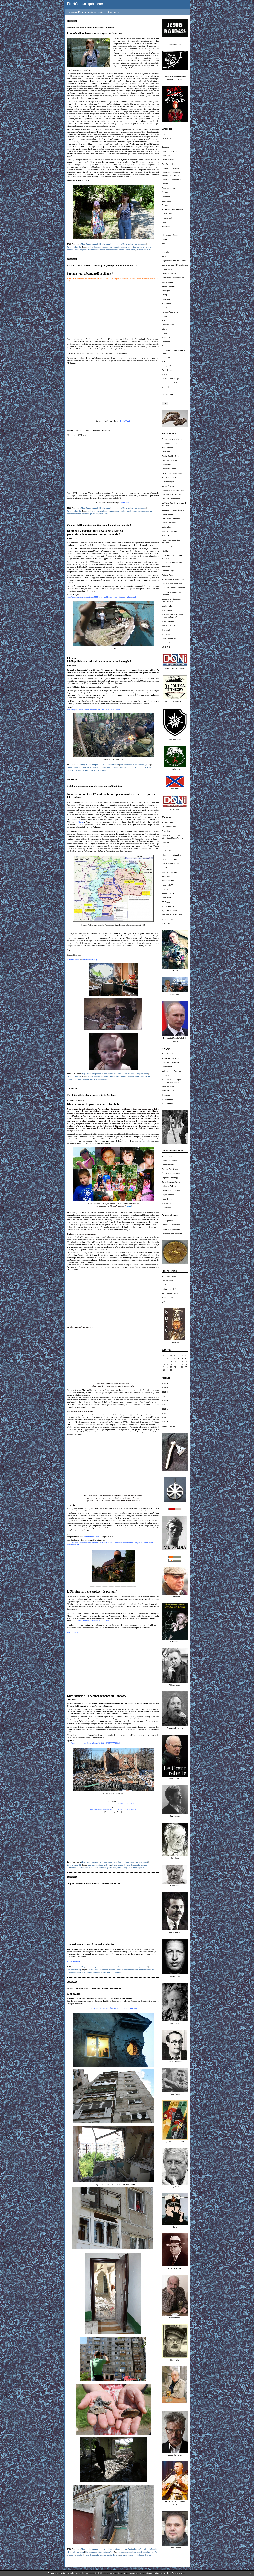 The height and width of the screenshot is (2576, 254). What do you see at coordinates (165, 1388) in the screenshot?
I see `2016-09` at bounding box center [165, 1388].